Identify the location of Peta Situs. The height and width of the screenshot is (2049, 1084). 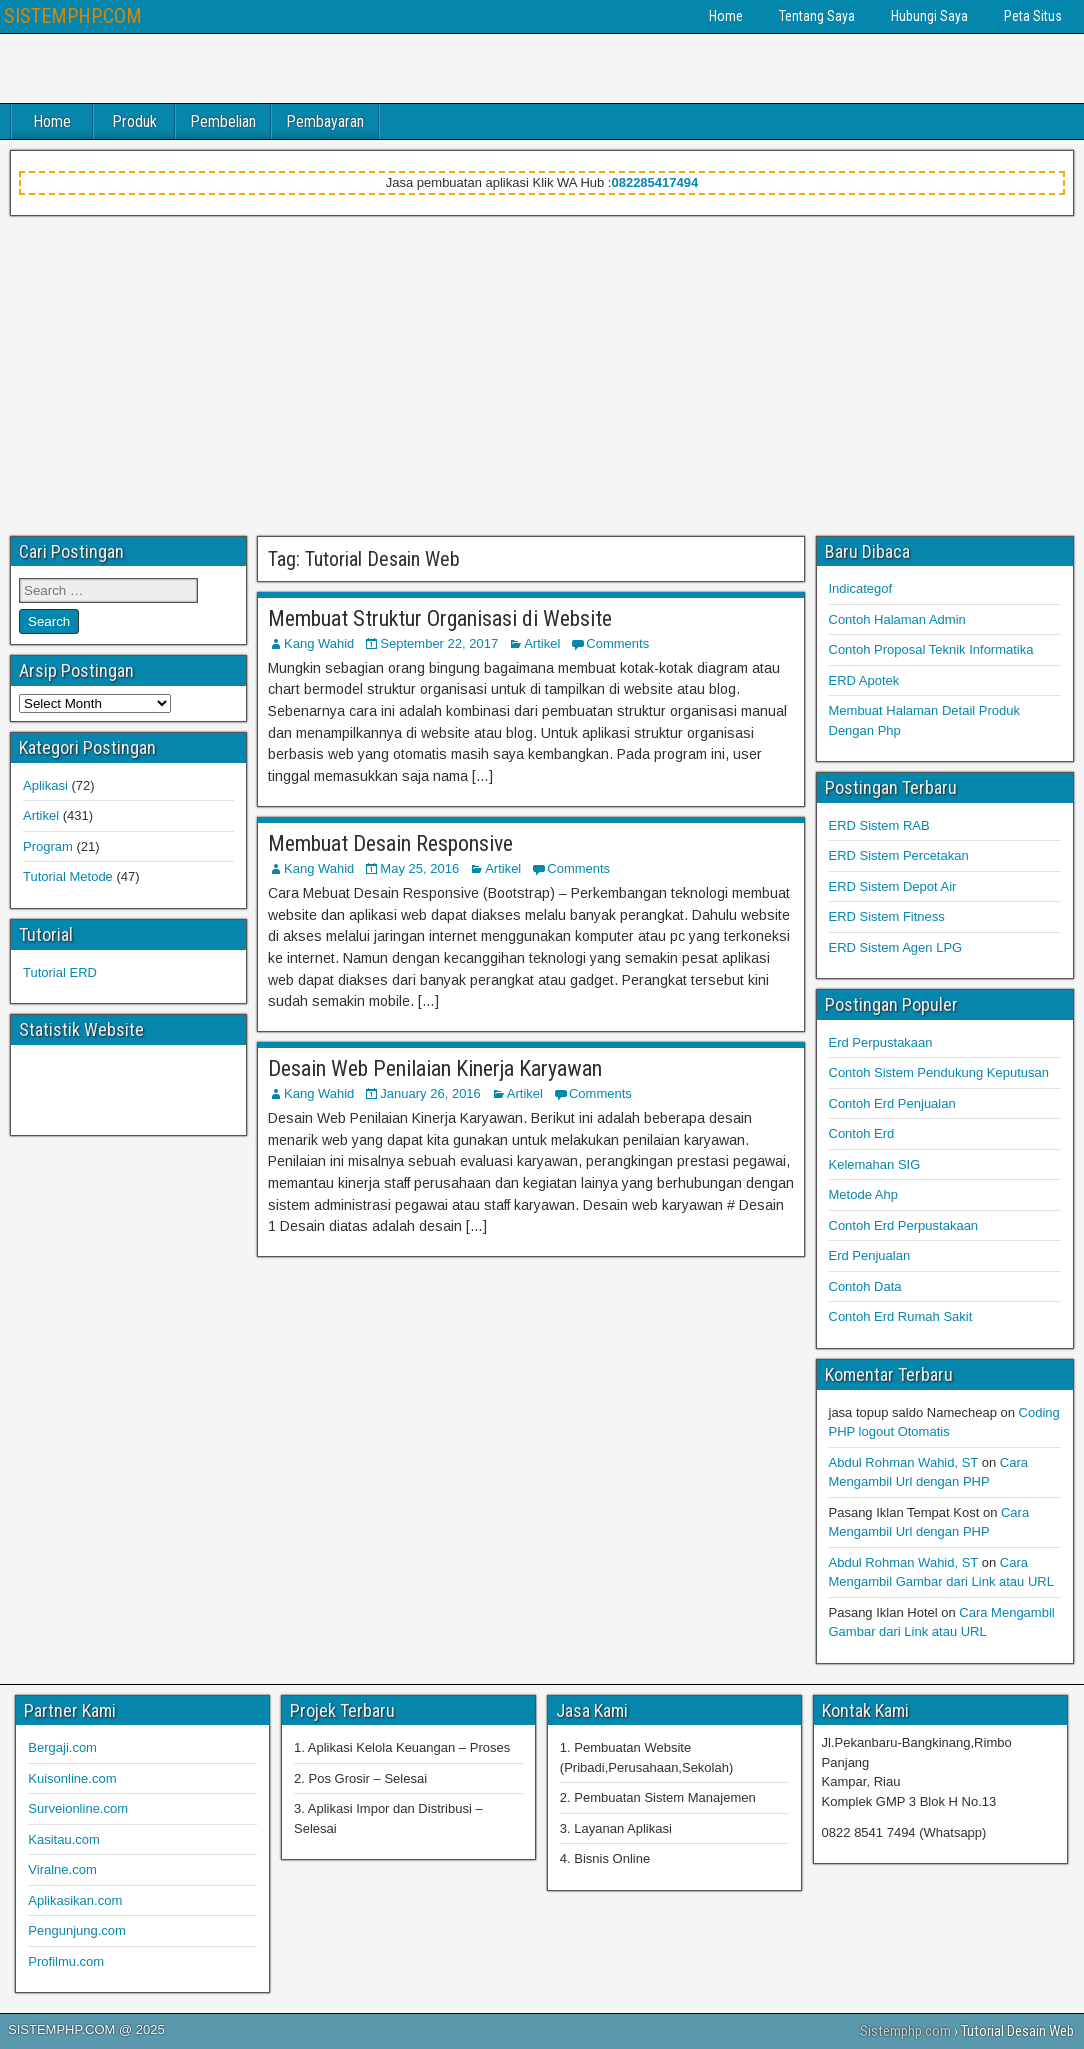
(1033, 16).